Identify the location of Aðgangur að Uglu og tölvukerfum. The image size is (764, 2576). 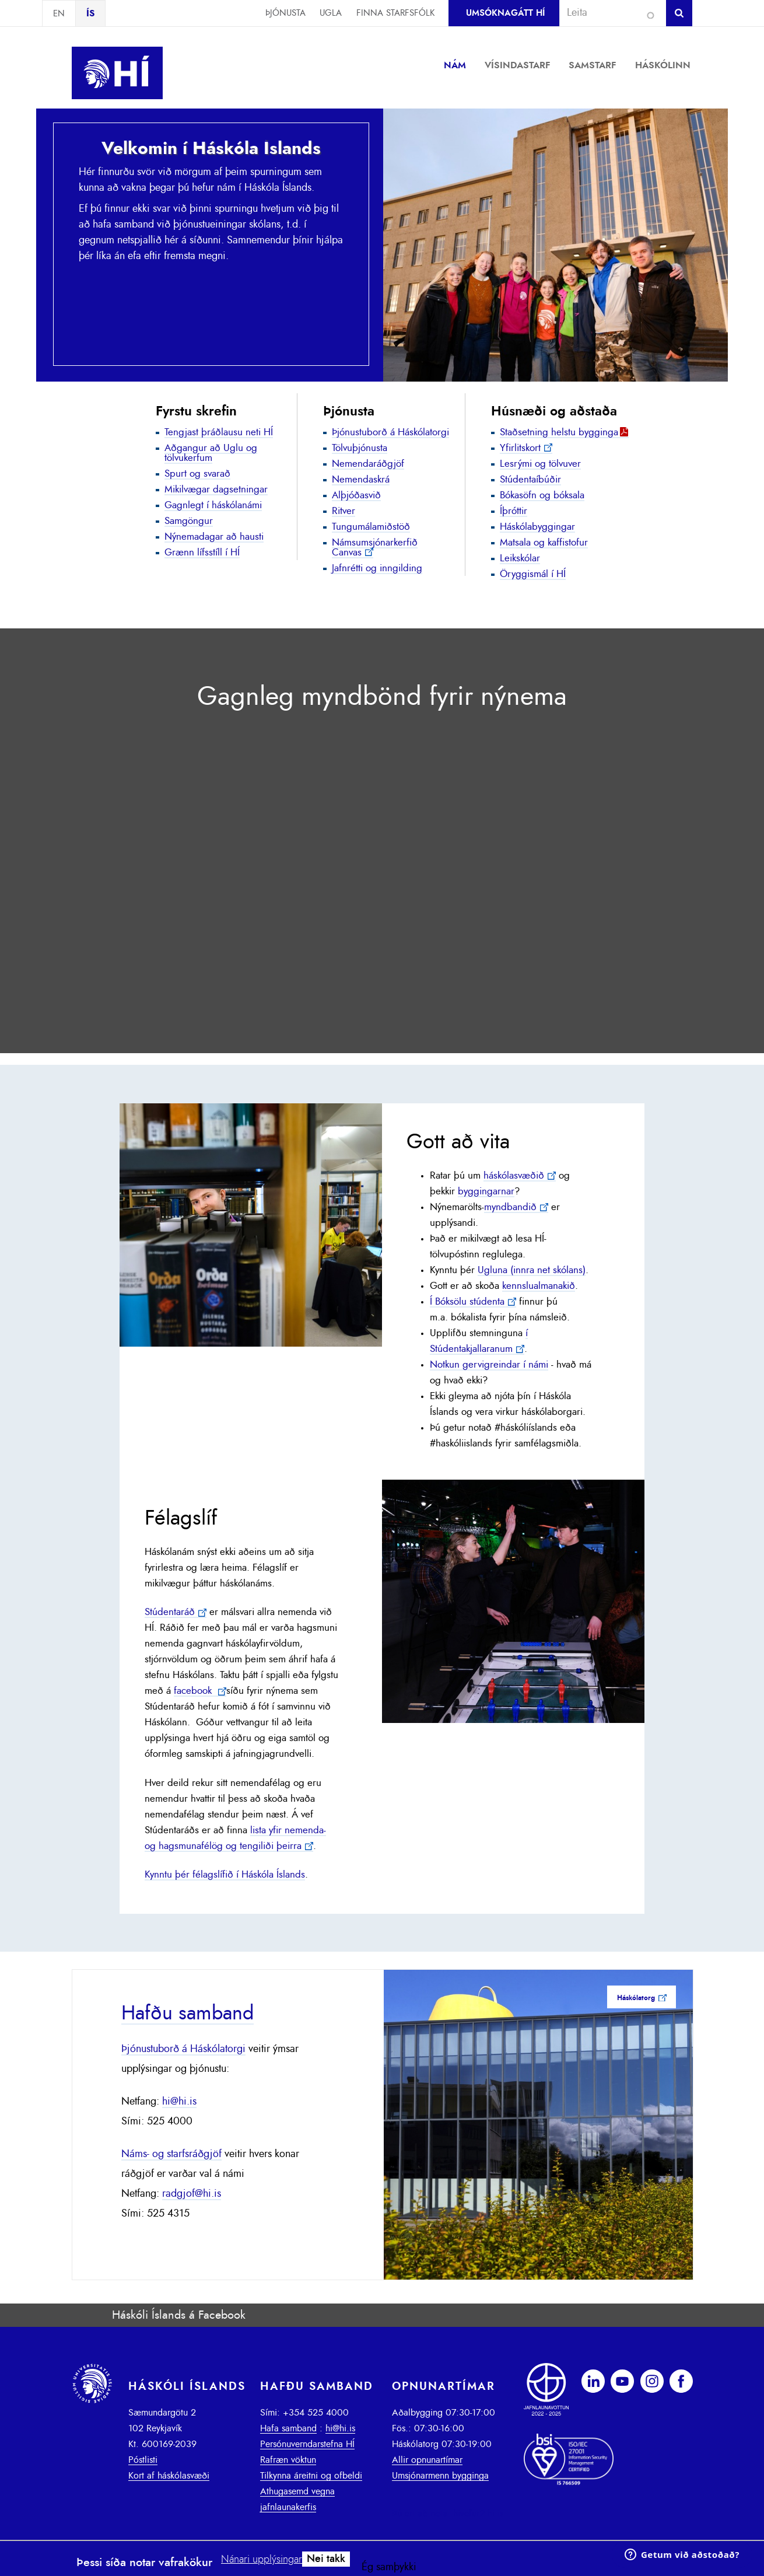
(210, 453).